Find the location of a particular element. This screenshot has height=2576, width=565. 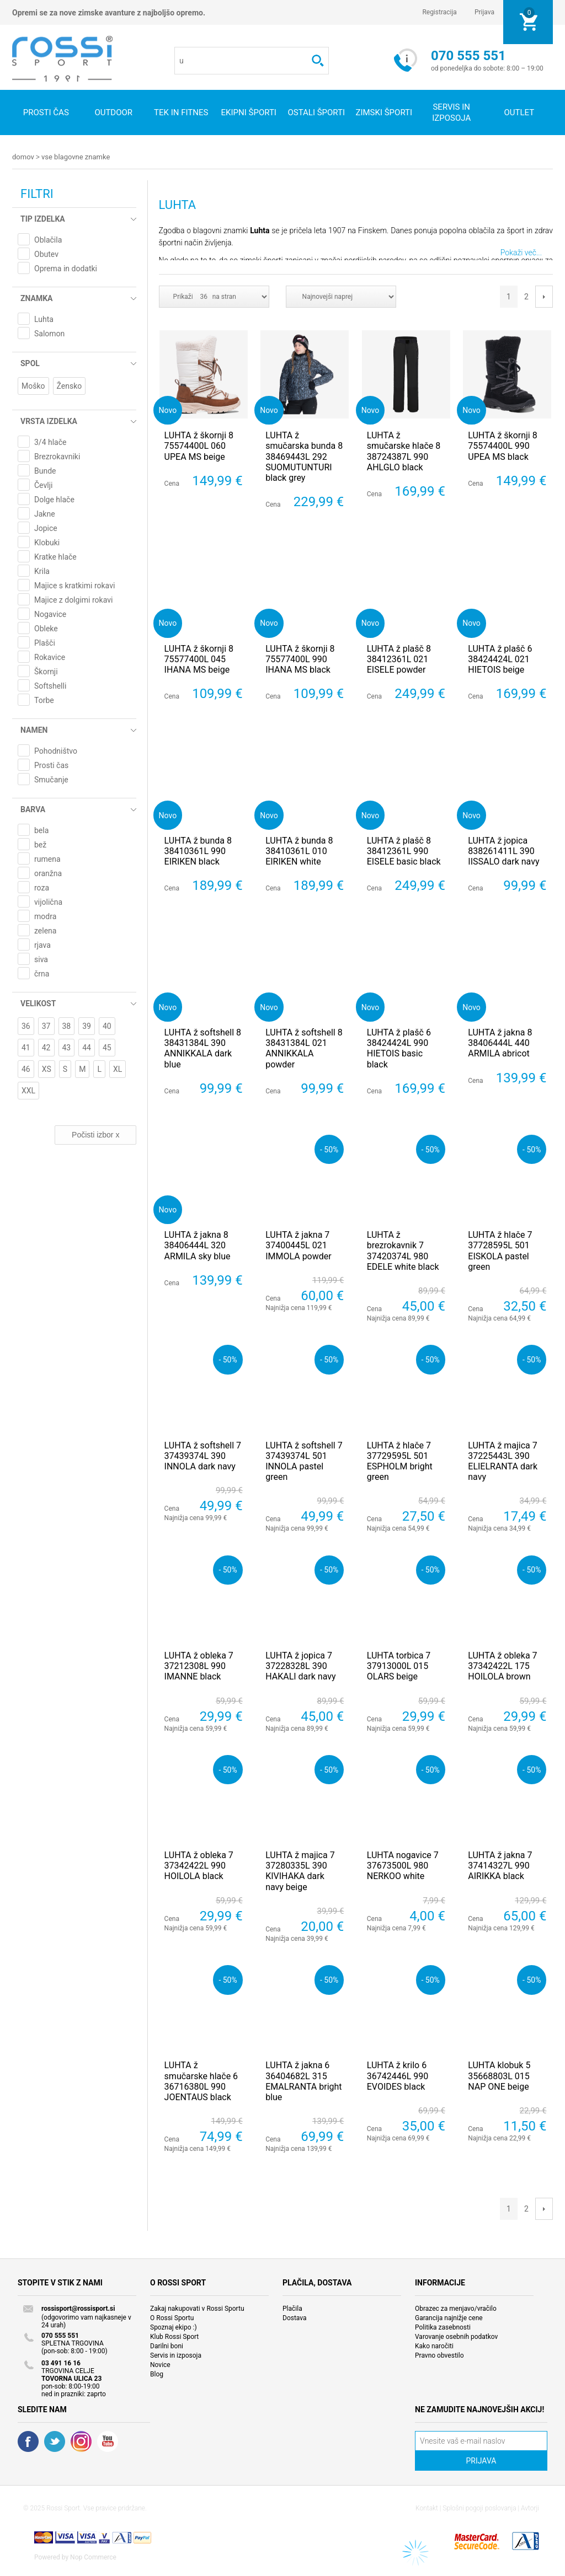

črna is located at coordinates (41, 973).